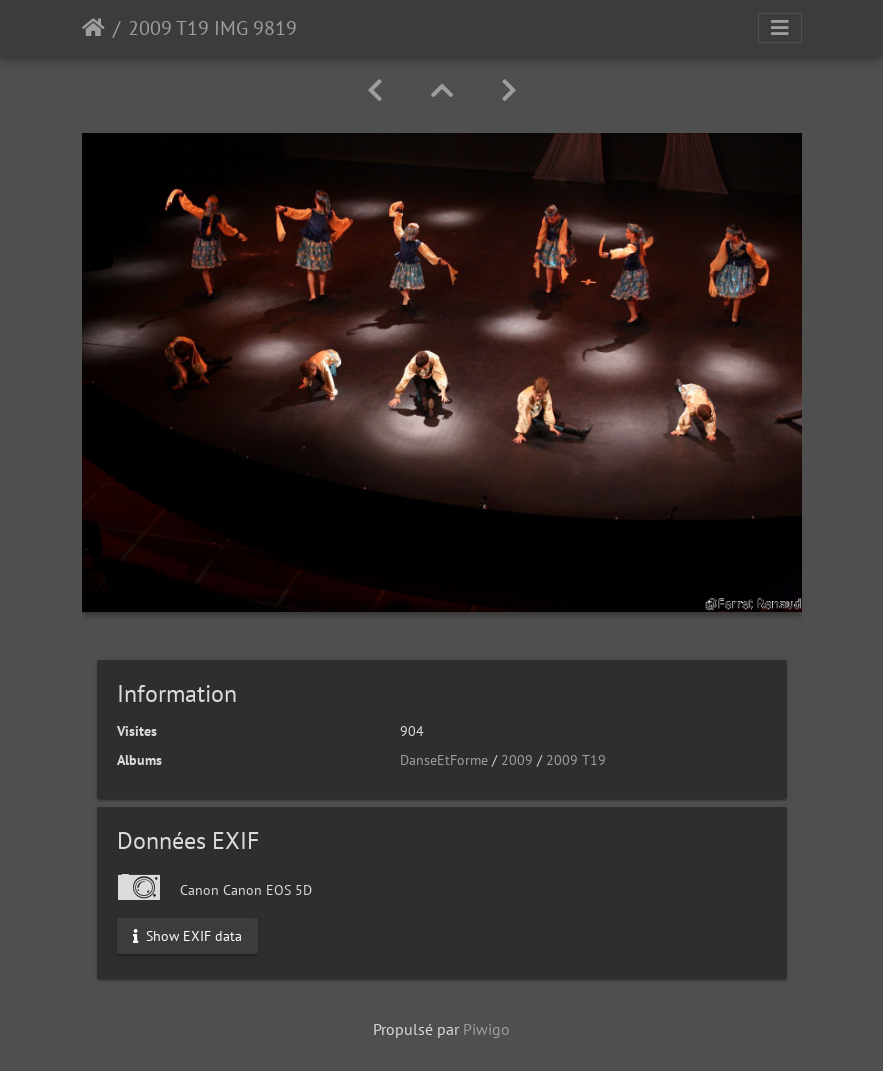  Describe the element at coordinates (444, 760) in the screenshot. I see `DanseEtForme` at that location.